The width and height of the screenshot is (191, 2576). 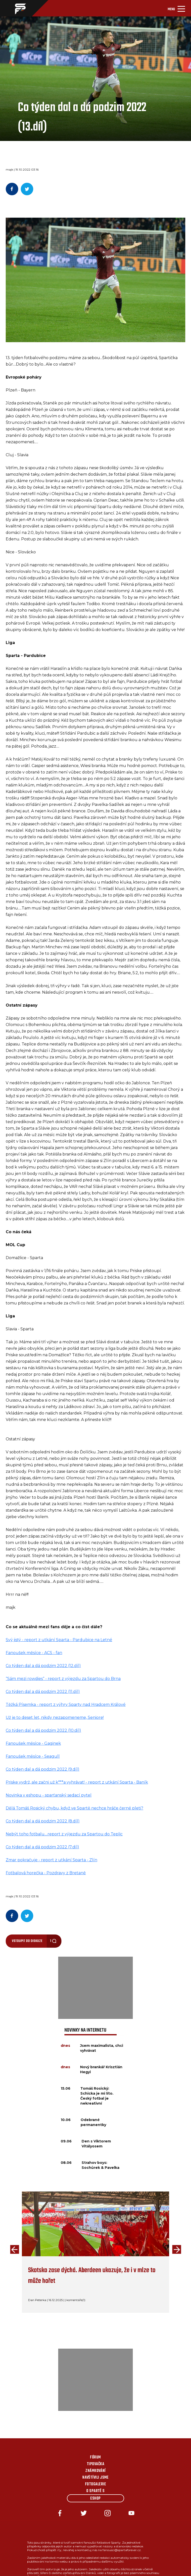 I want to click on Co týden dal a dá podzim 2022 (8.díl), so click(x=43, y=1821).